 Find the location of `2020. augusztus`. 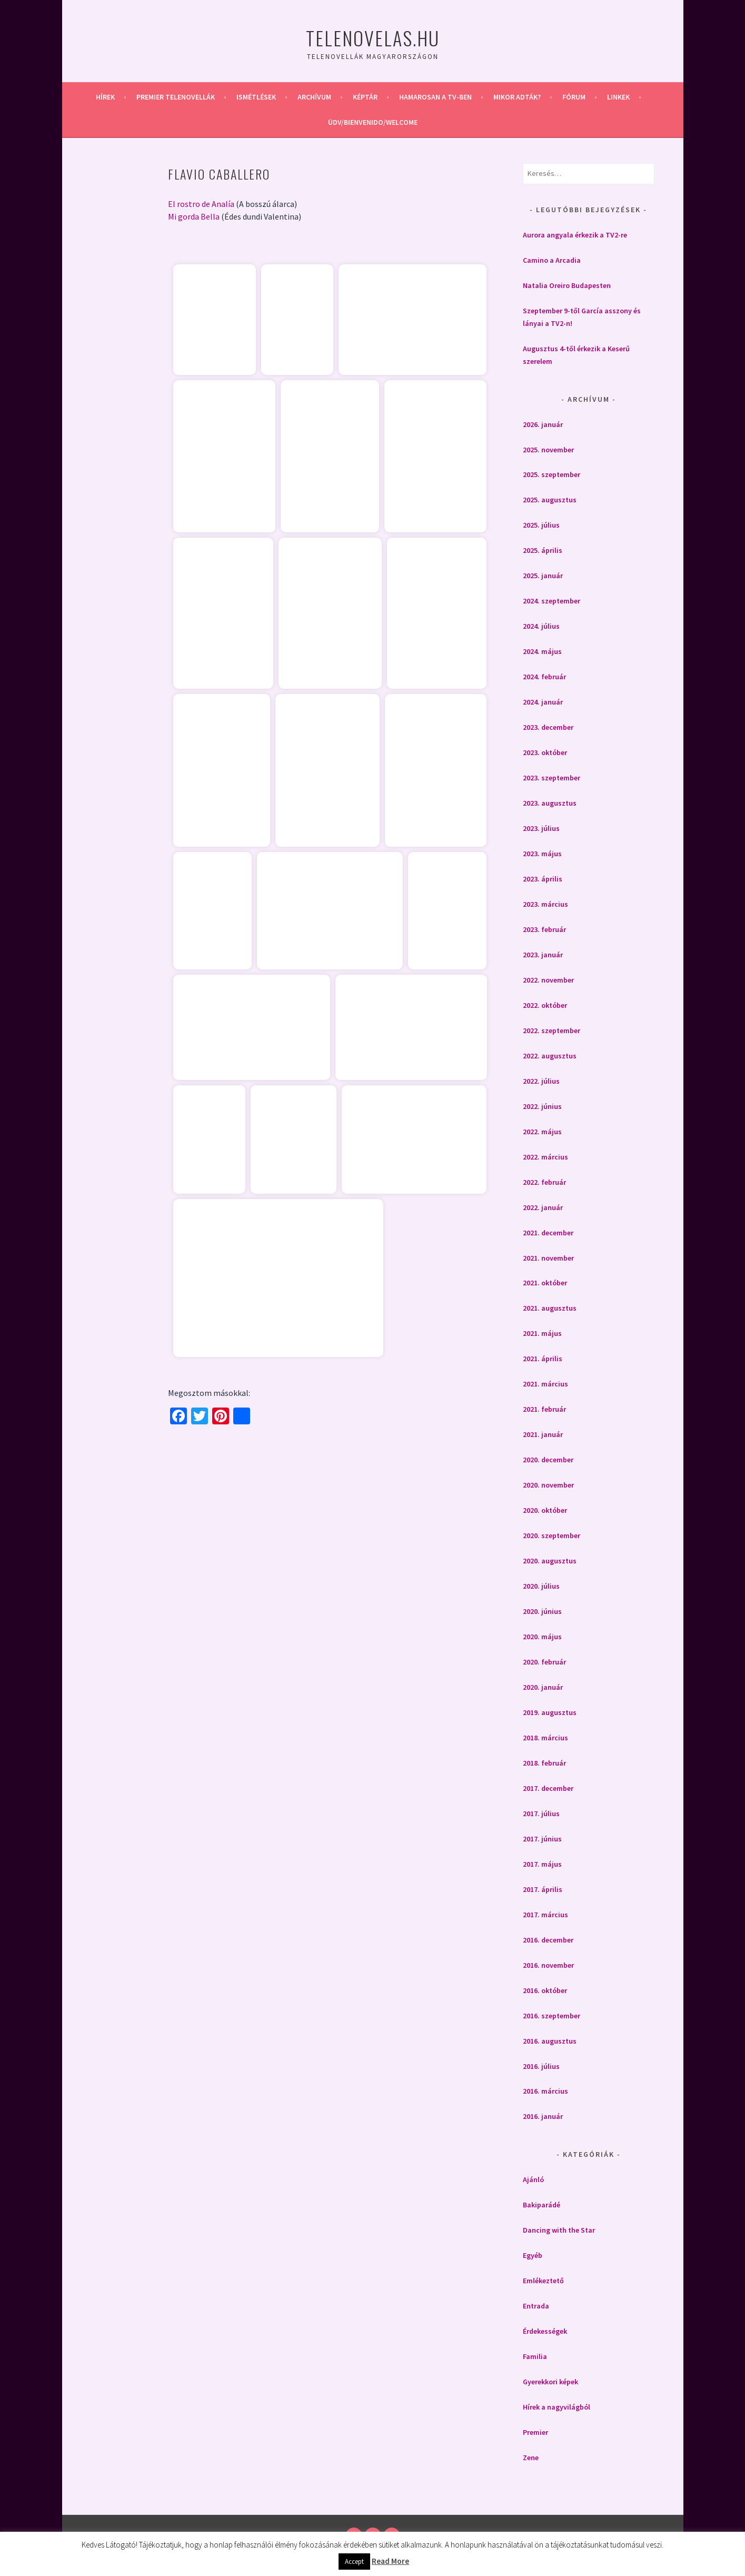

2020. augusztus is located at coordinates (550, 1561).